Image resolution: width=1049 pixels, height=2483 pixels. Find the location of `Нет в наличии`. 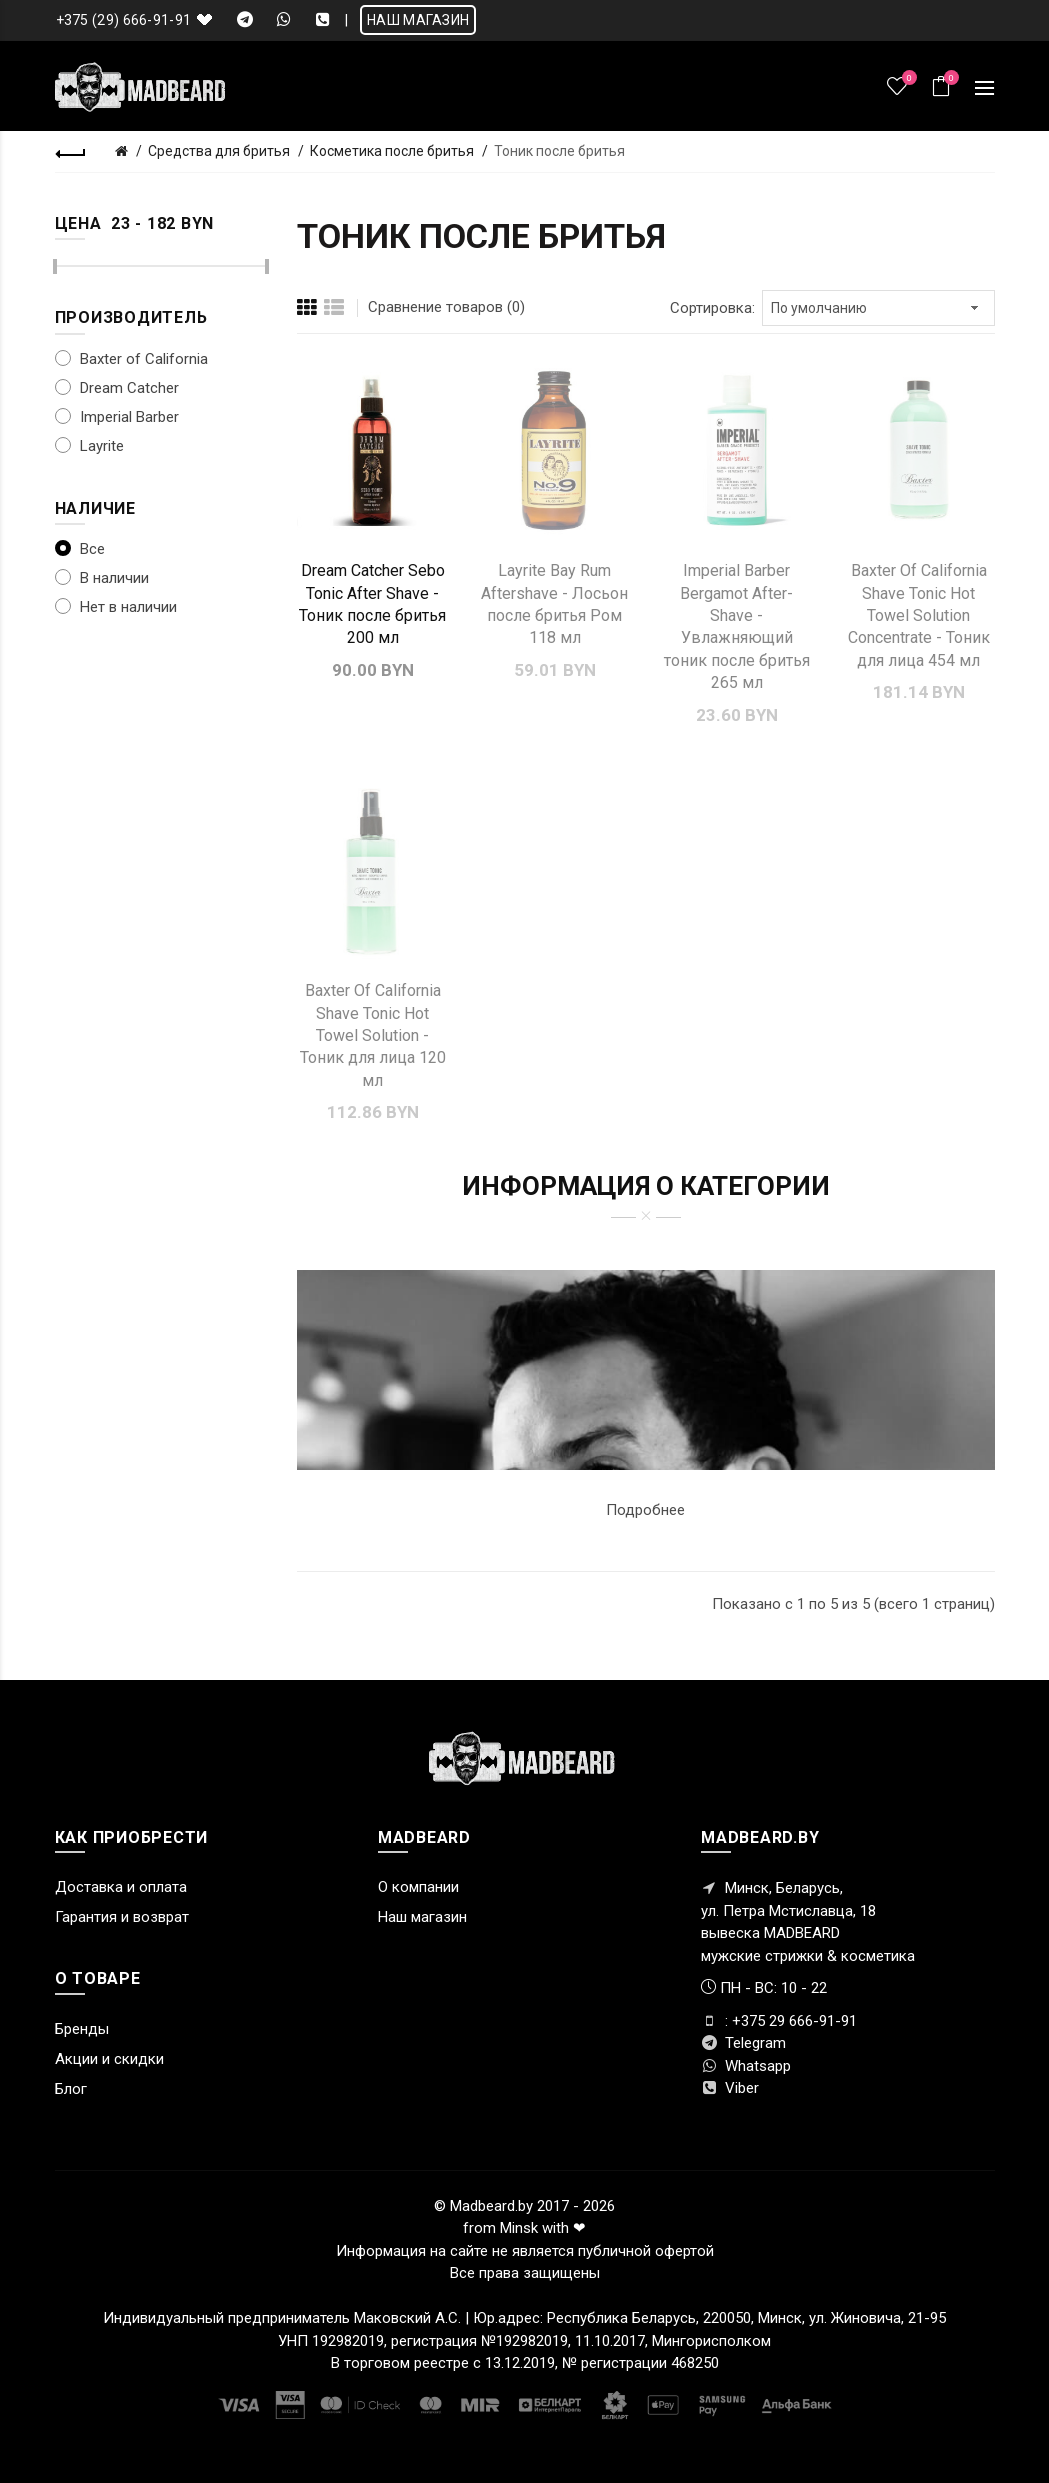

Нет в наличии is located at coordinates (116, 607).